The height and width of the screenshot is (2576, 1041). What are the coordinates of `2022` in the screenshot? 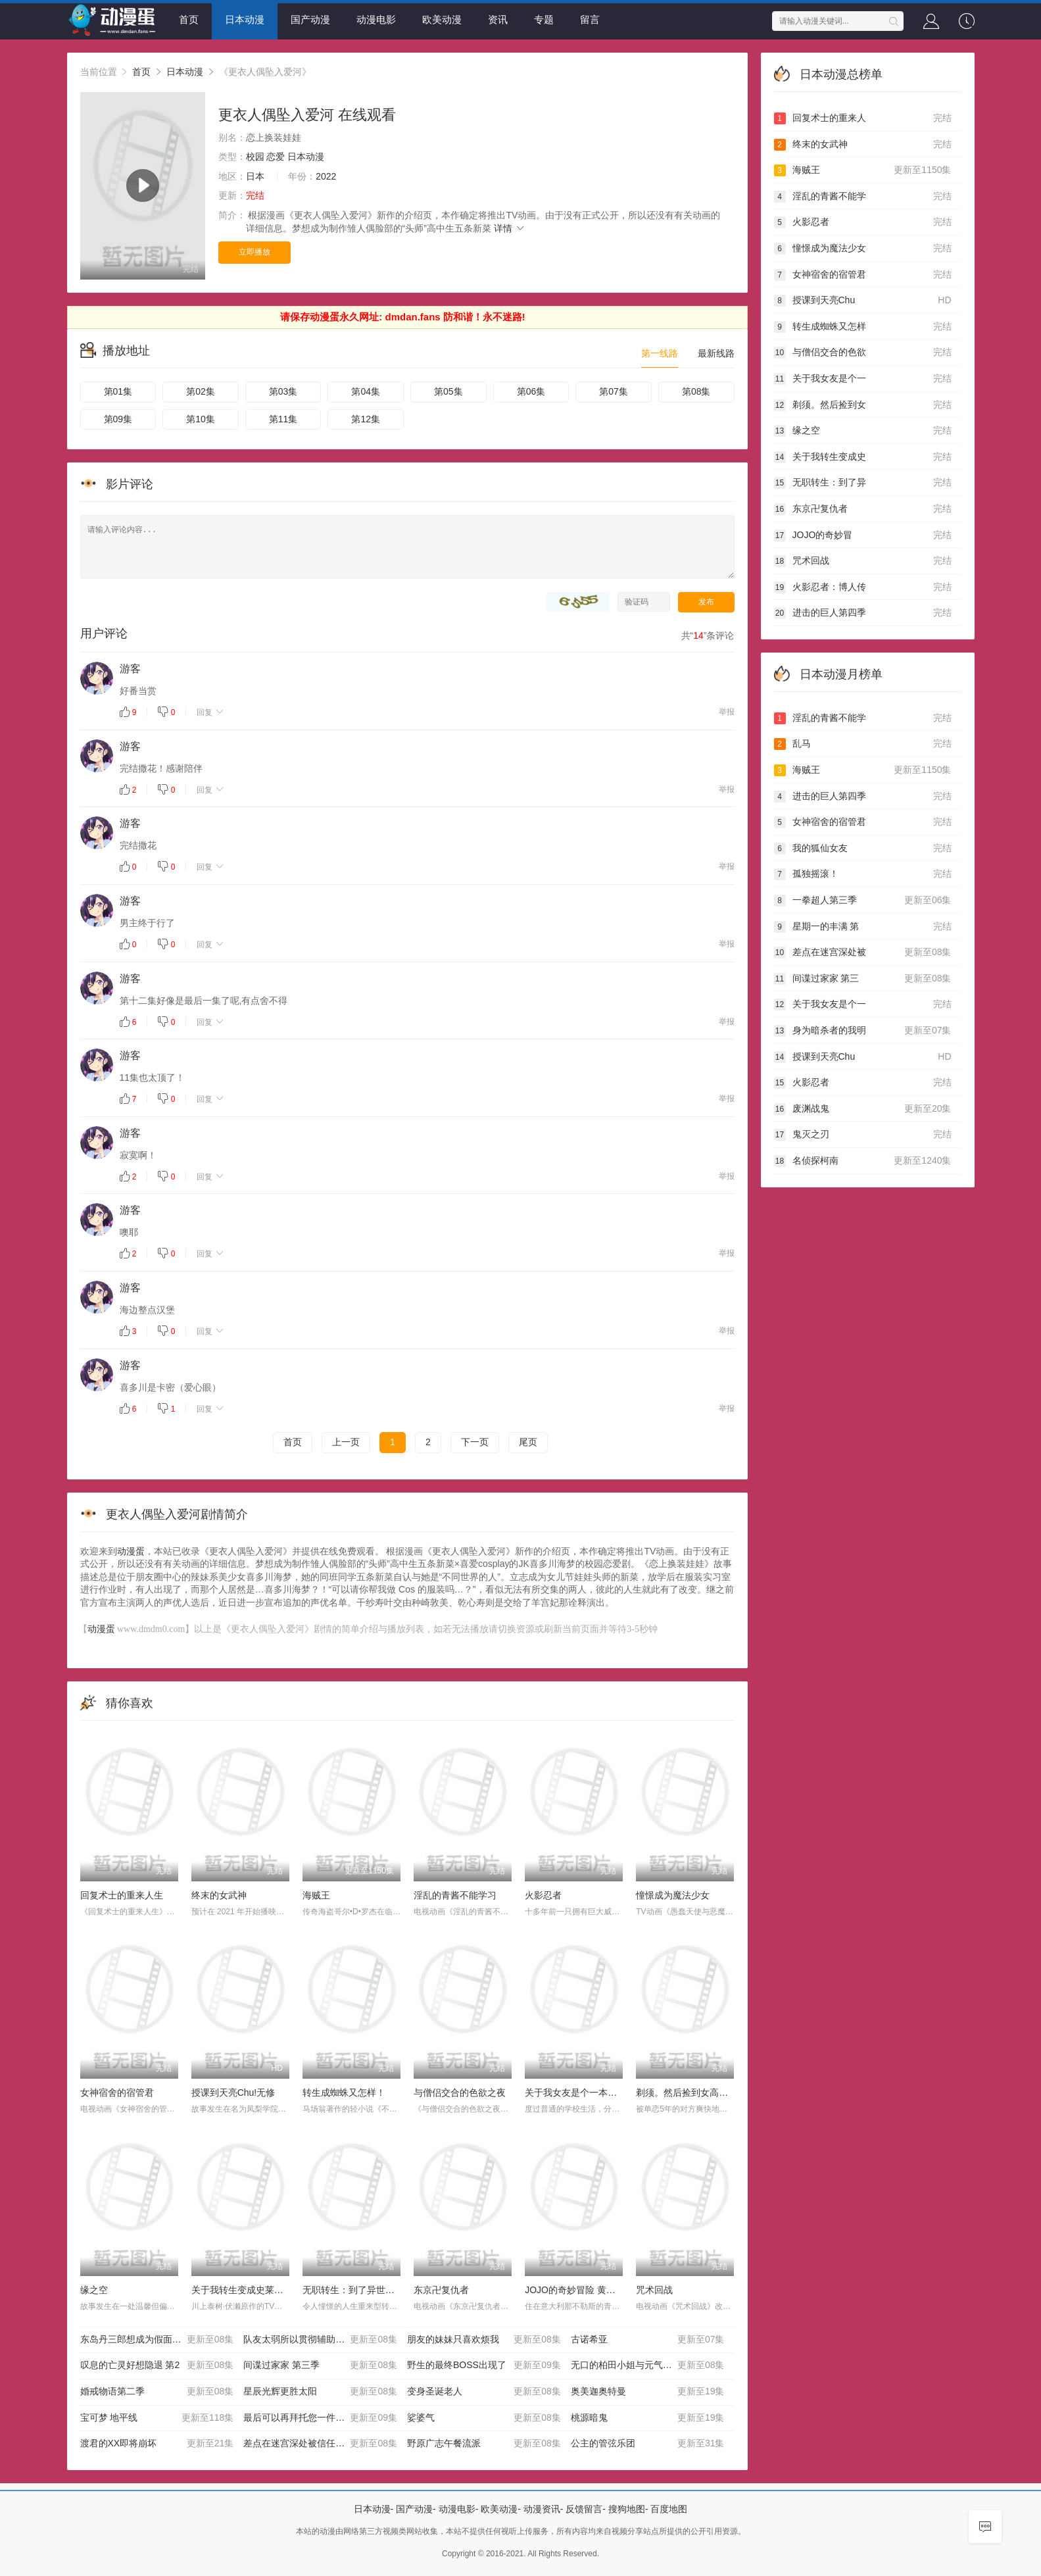 It's located at (326, 176).